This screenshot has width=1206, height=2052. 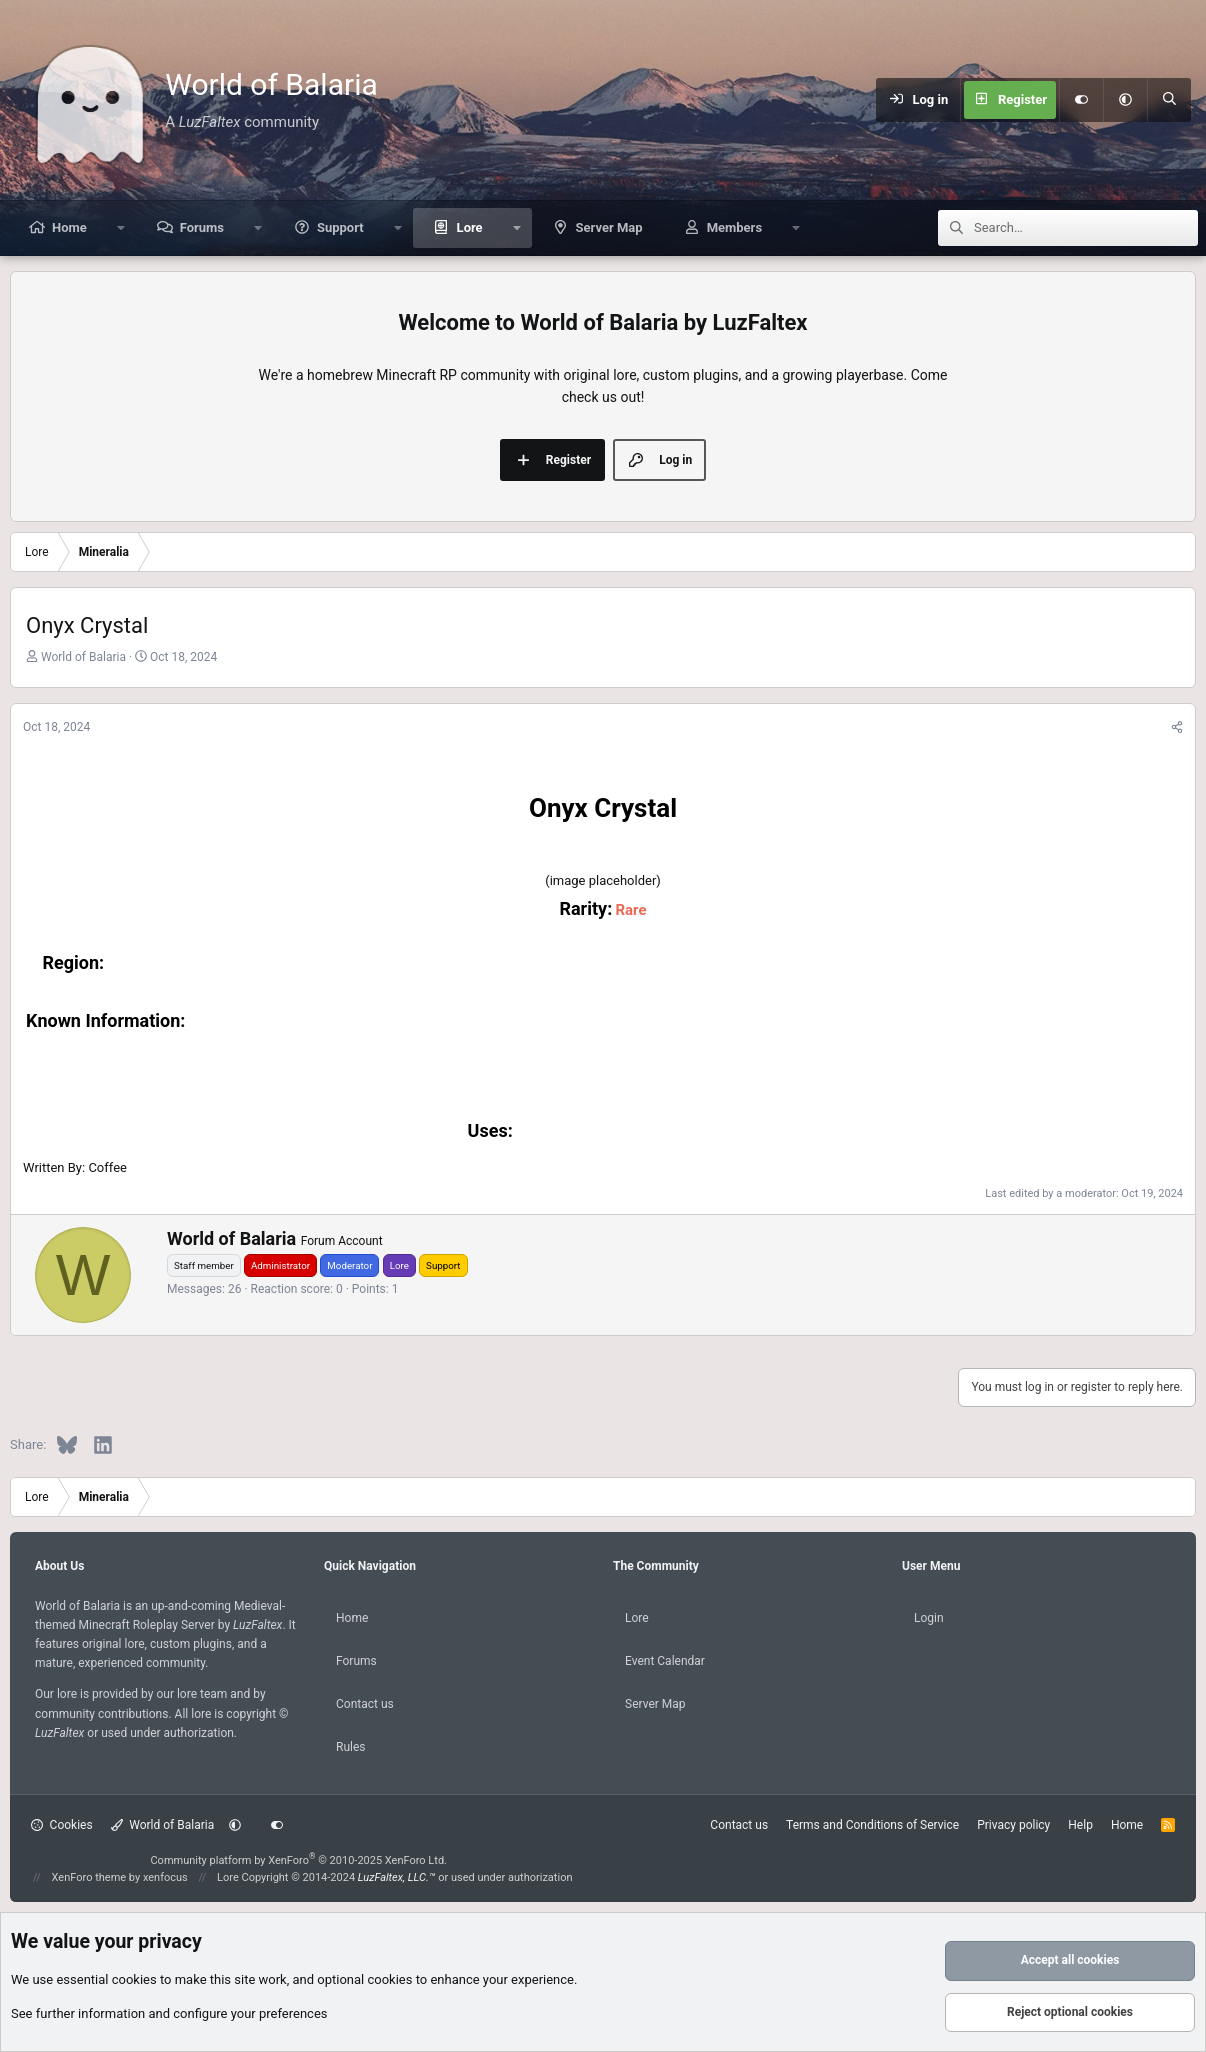 What do you see at coordinates (609, 227) in the screenshot?
I see `Server Map` at bounding box center [609, 227].